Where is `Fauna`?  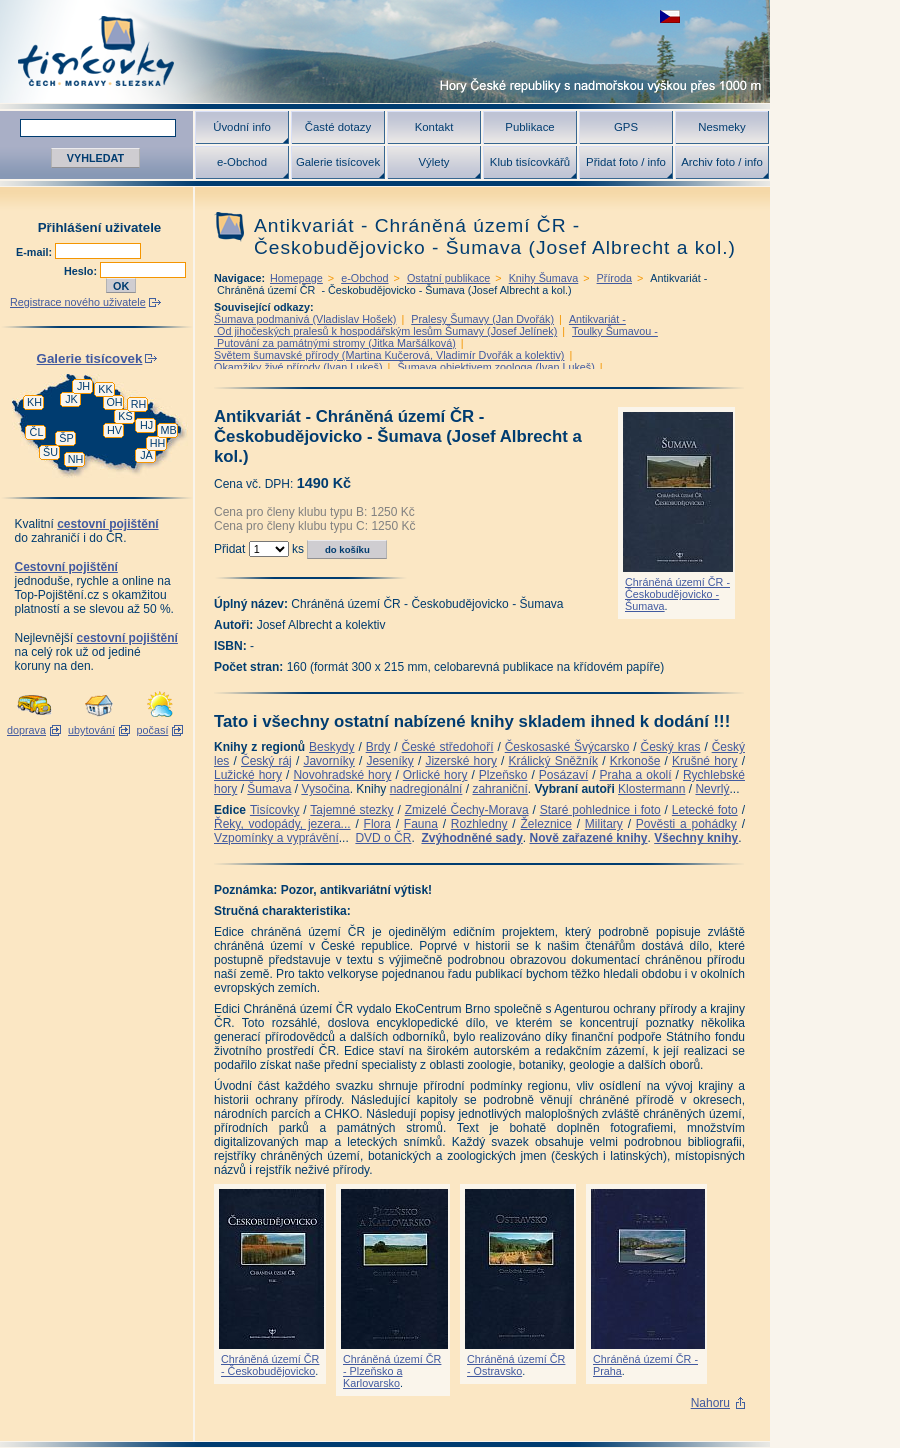
Fauna is located at coordinates (421, 824).